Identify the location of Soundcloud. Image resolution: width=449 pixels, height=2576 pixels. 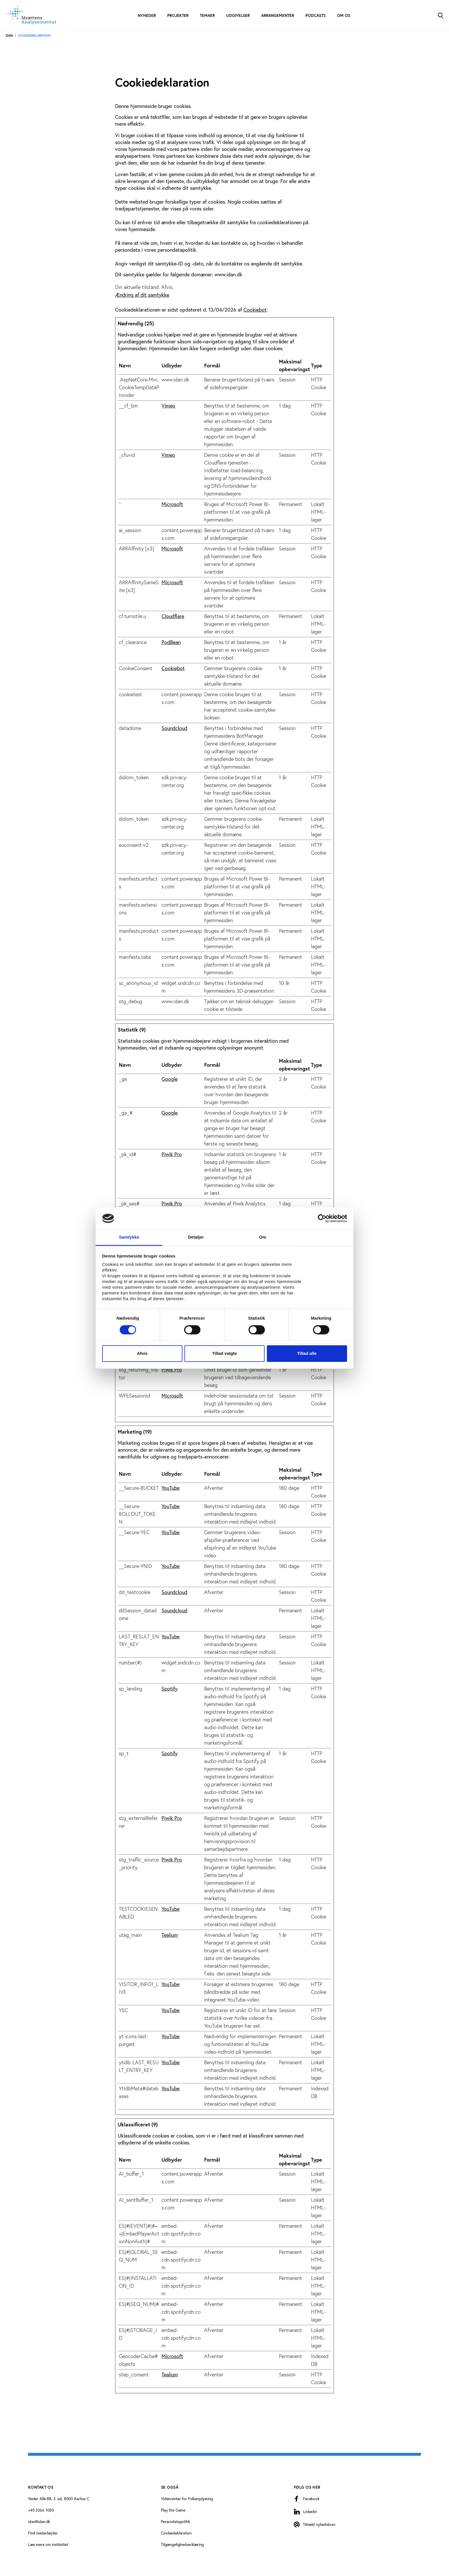
(174, 728).